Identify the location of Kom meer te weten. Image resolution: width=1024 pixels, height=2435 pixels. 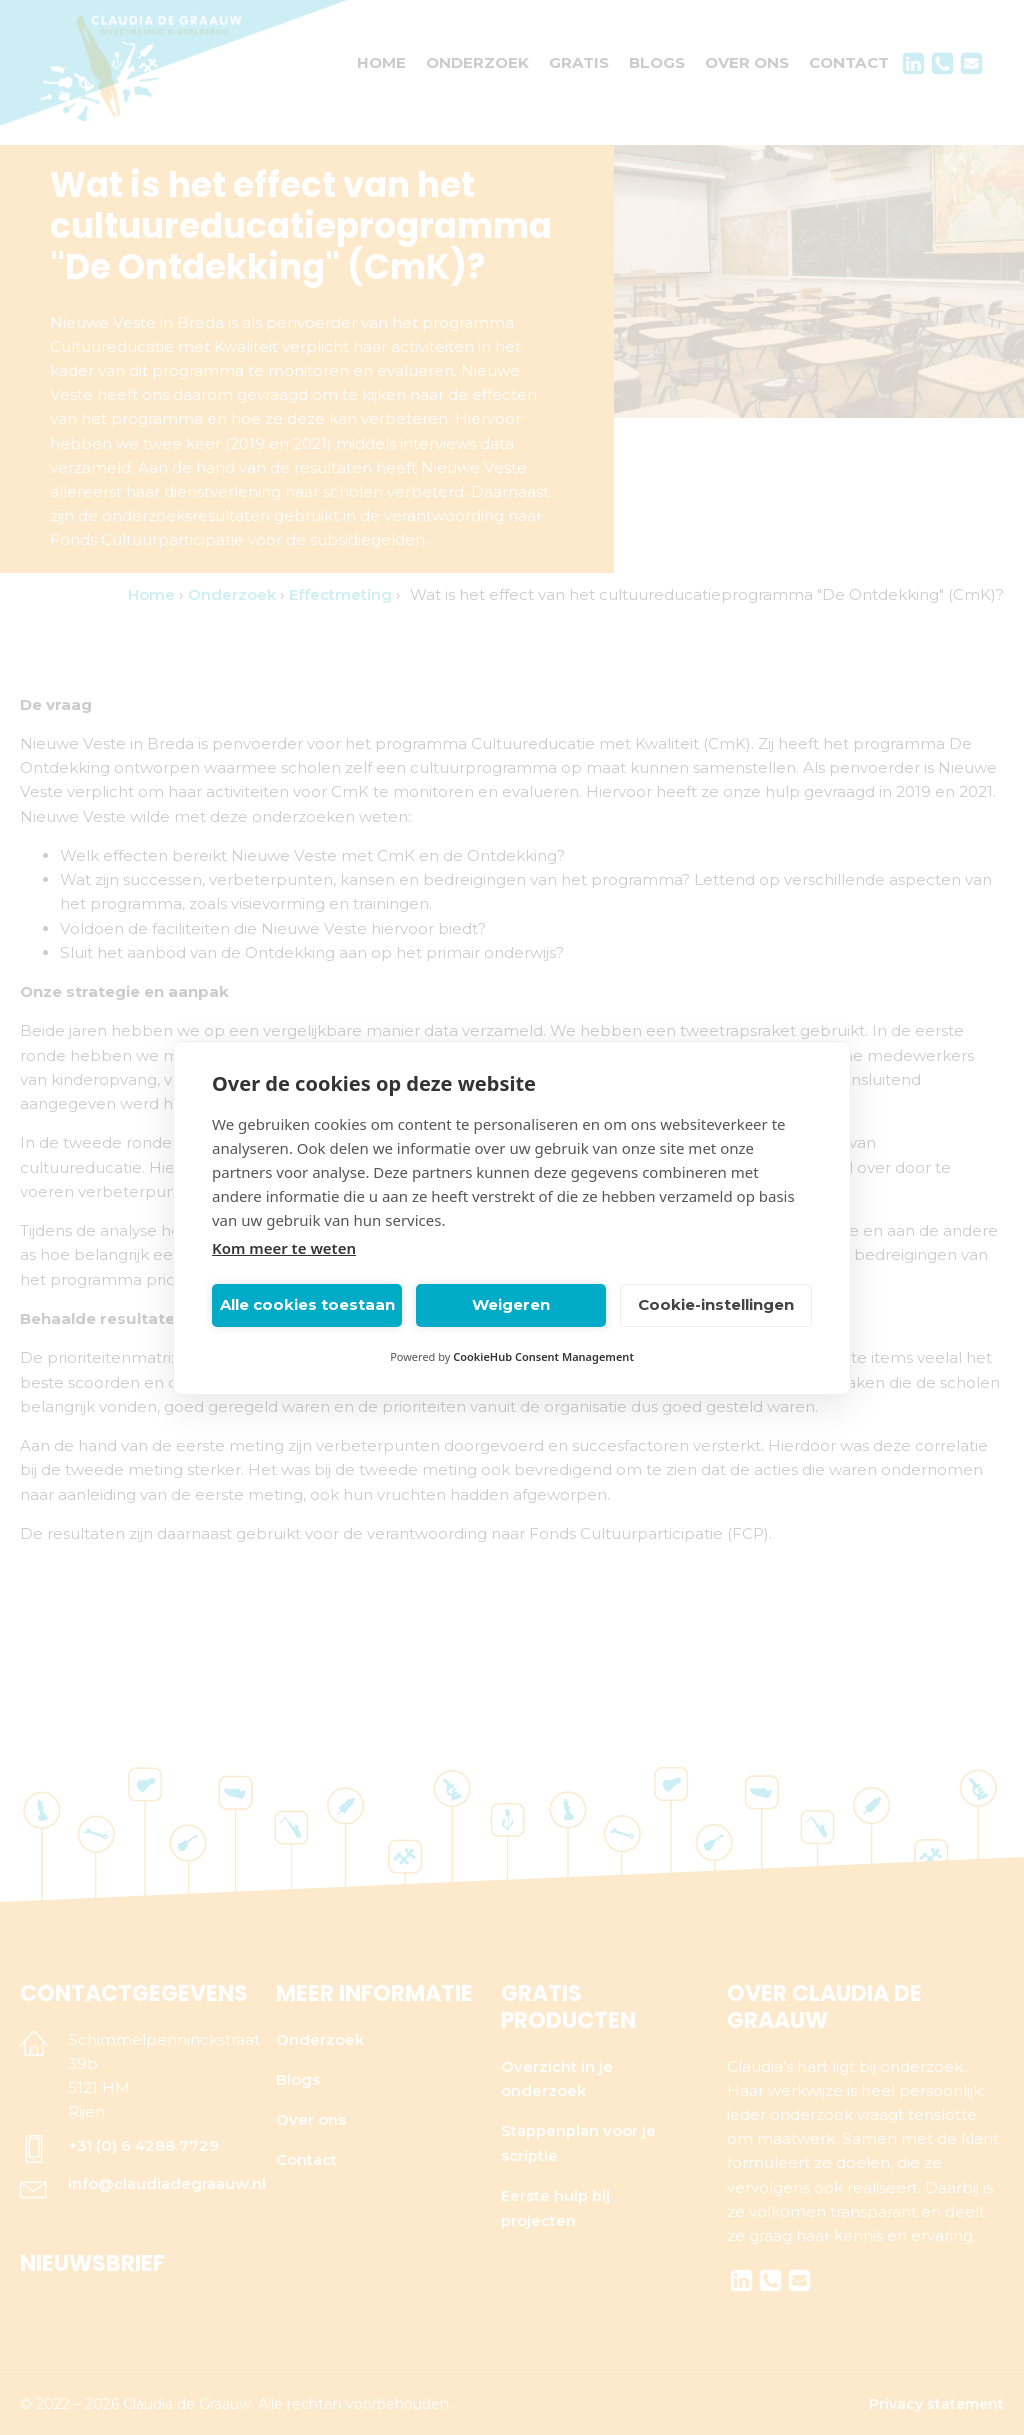
(284, 1248).